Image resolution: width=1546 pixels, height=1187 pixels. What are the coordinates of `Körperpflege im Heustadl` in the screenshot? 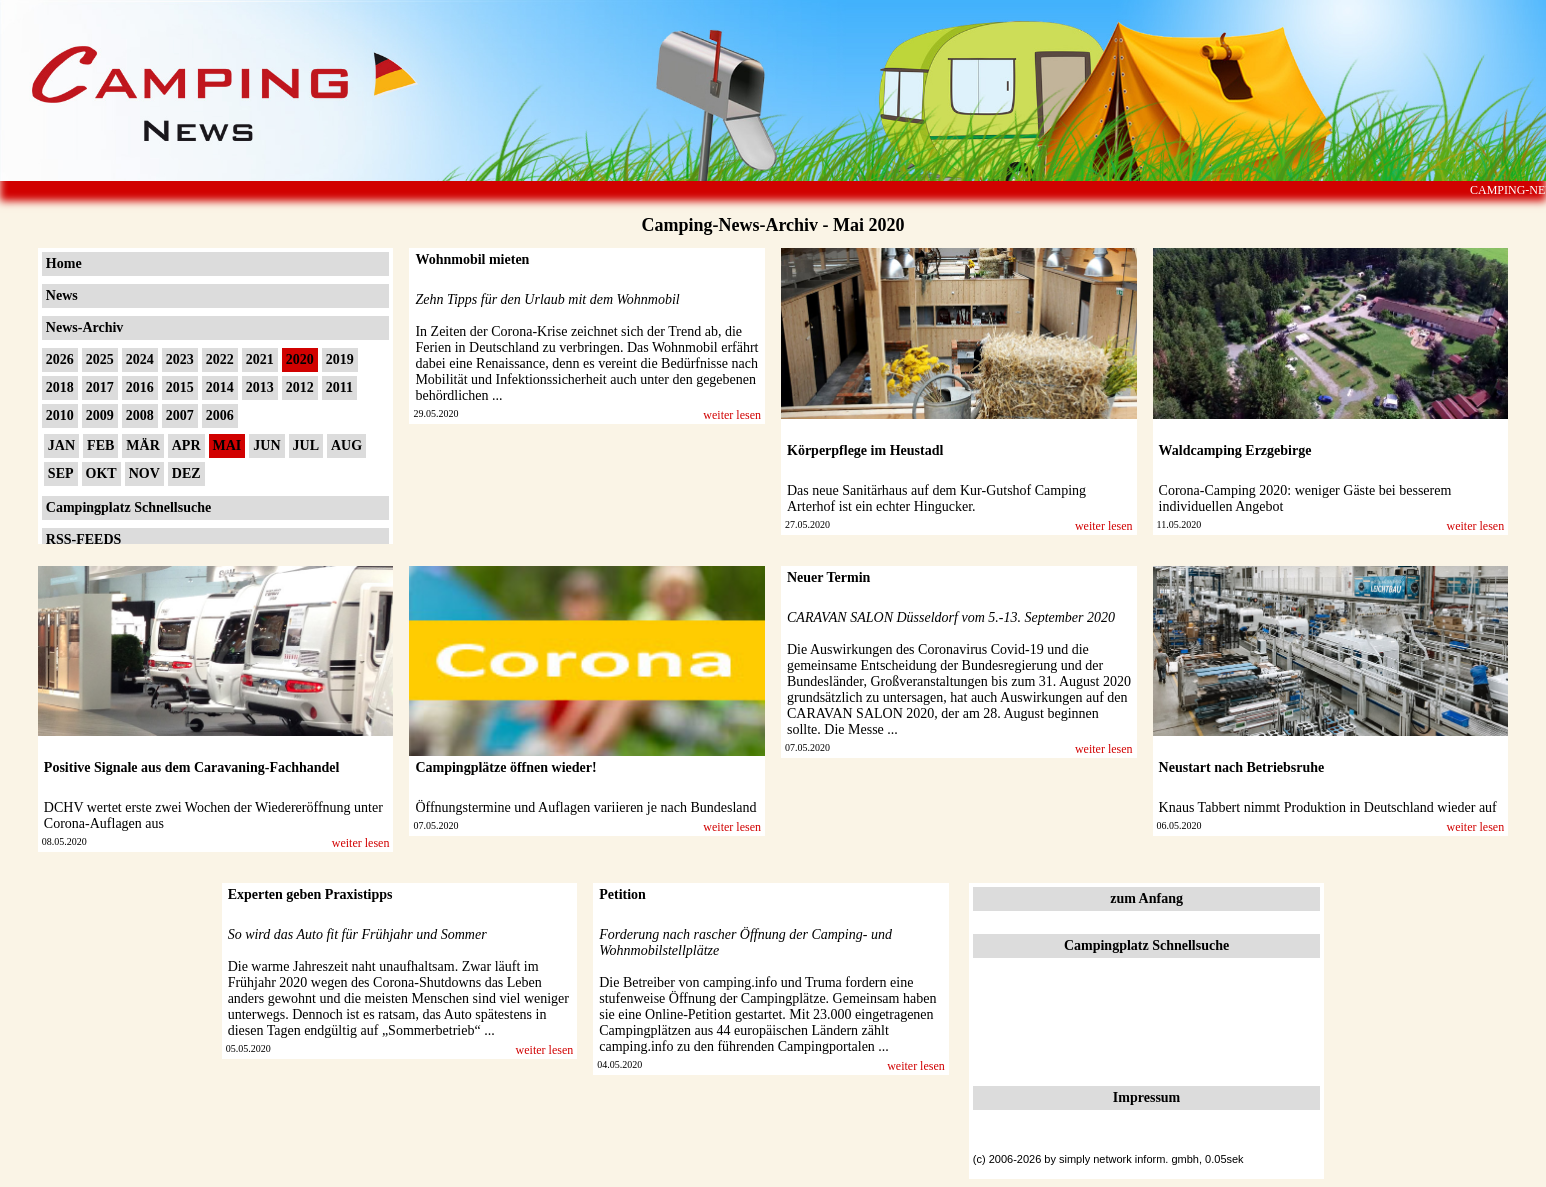 It's located at (865, 450).